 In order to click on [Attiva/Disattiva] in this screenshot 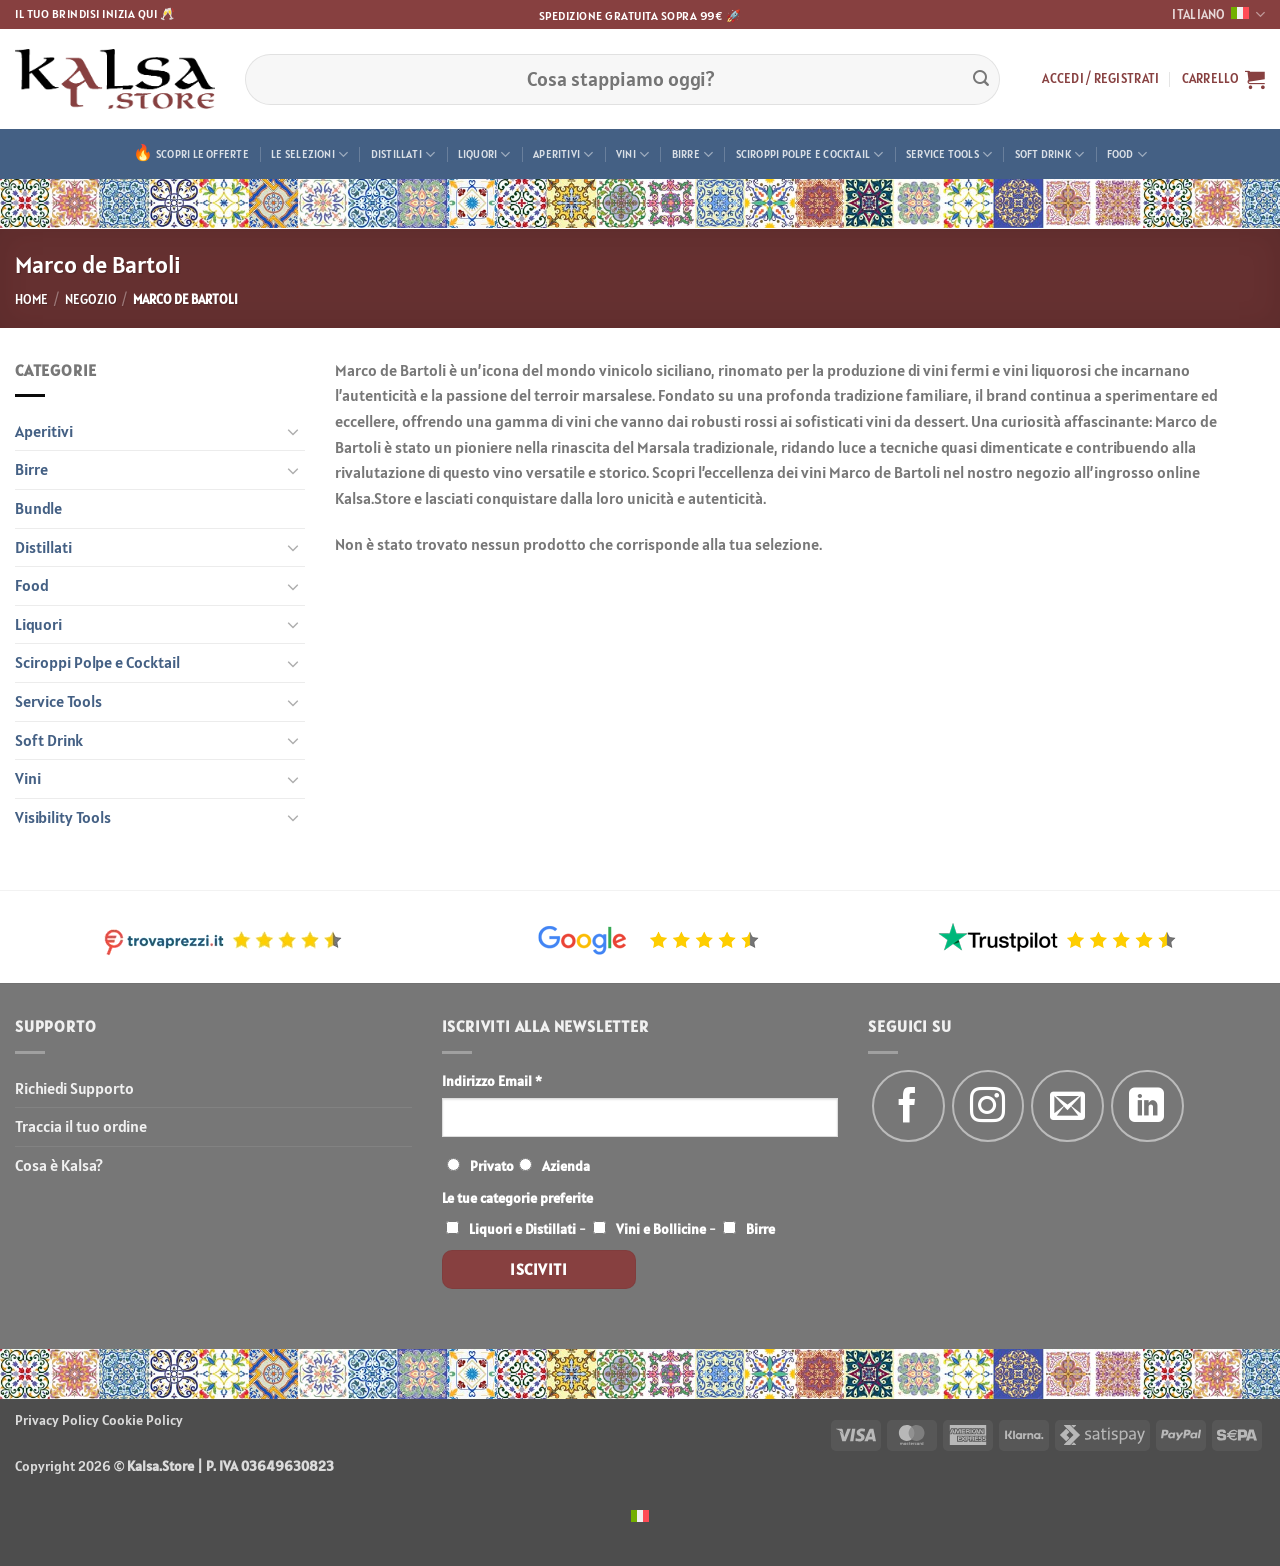, I will do `click(293, 431)`.